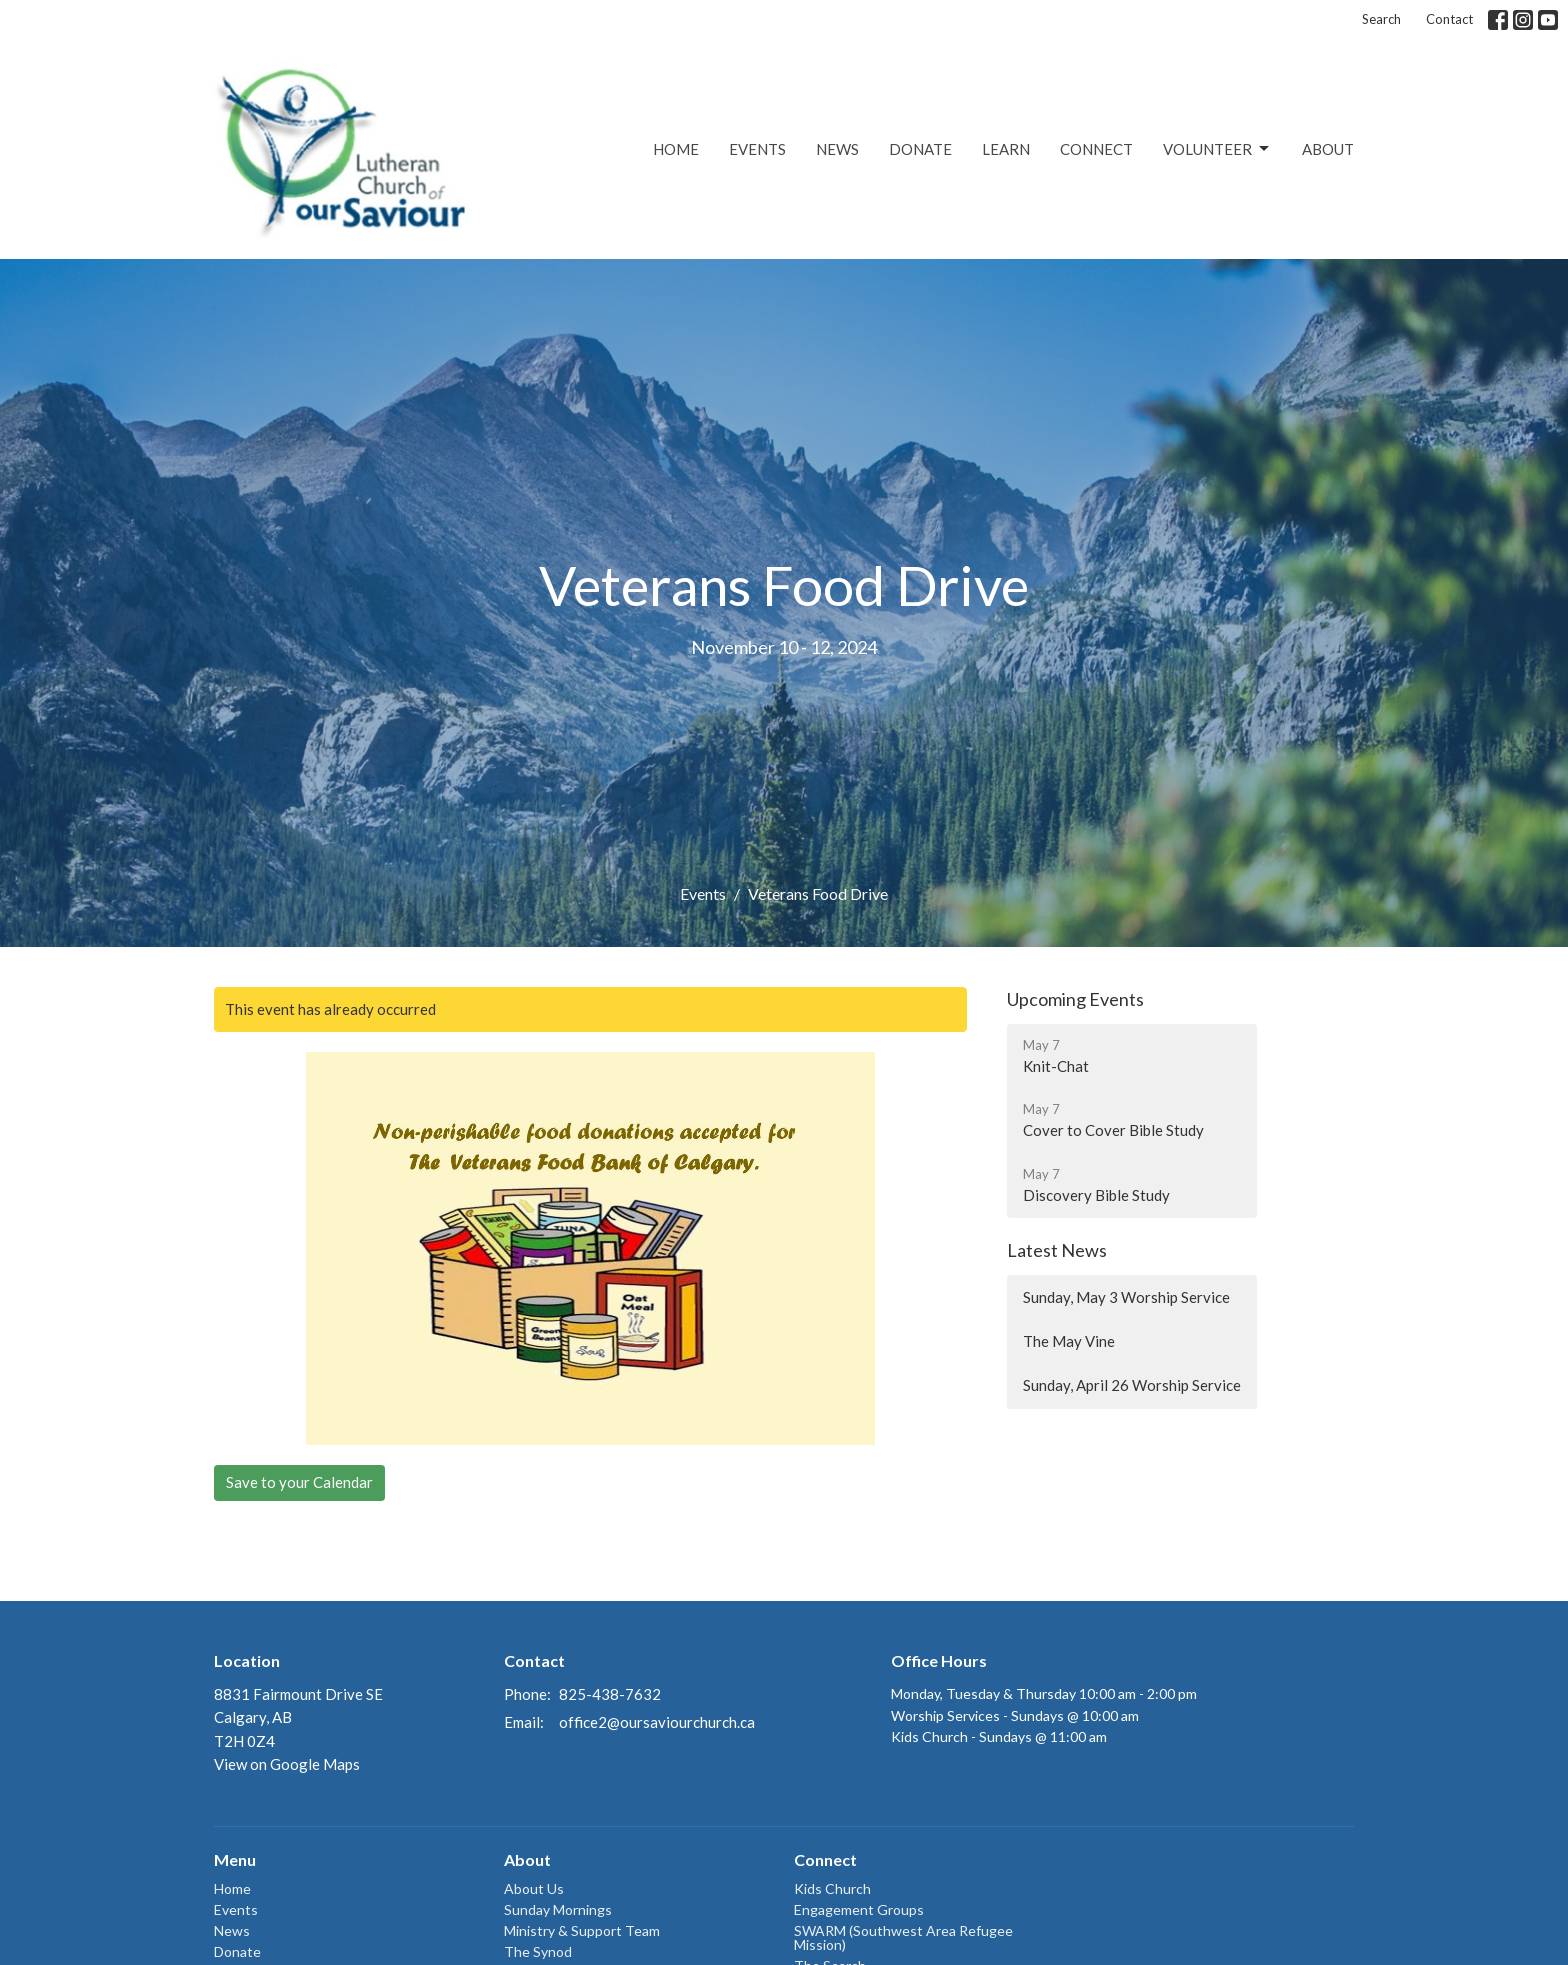 The width and height of the screenshot is (1568, 1965). Describe the element at coordinates (1449, 19) in the screenshot. I see `Contact` at that location.